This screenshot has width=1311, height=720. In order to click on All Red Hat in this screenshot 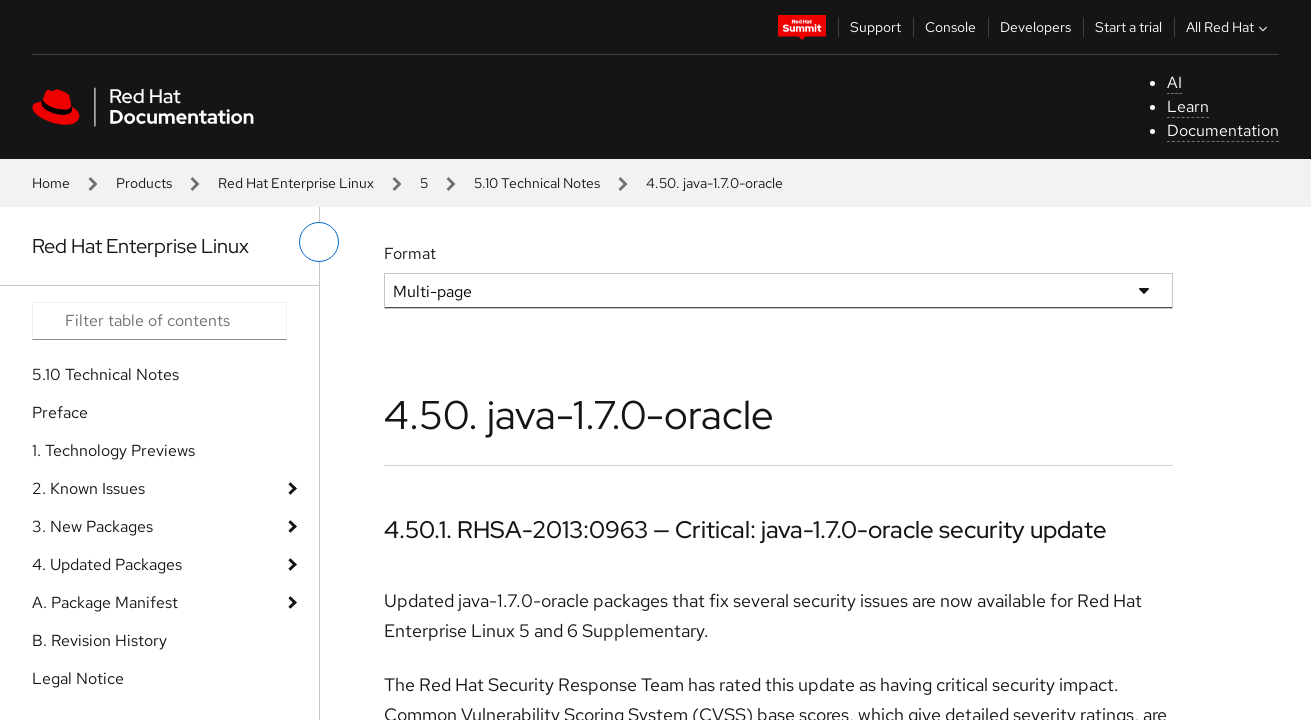, I will do `click(1229, 27)`.